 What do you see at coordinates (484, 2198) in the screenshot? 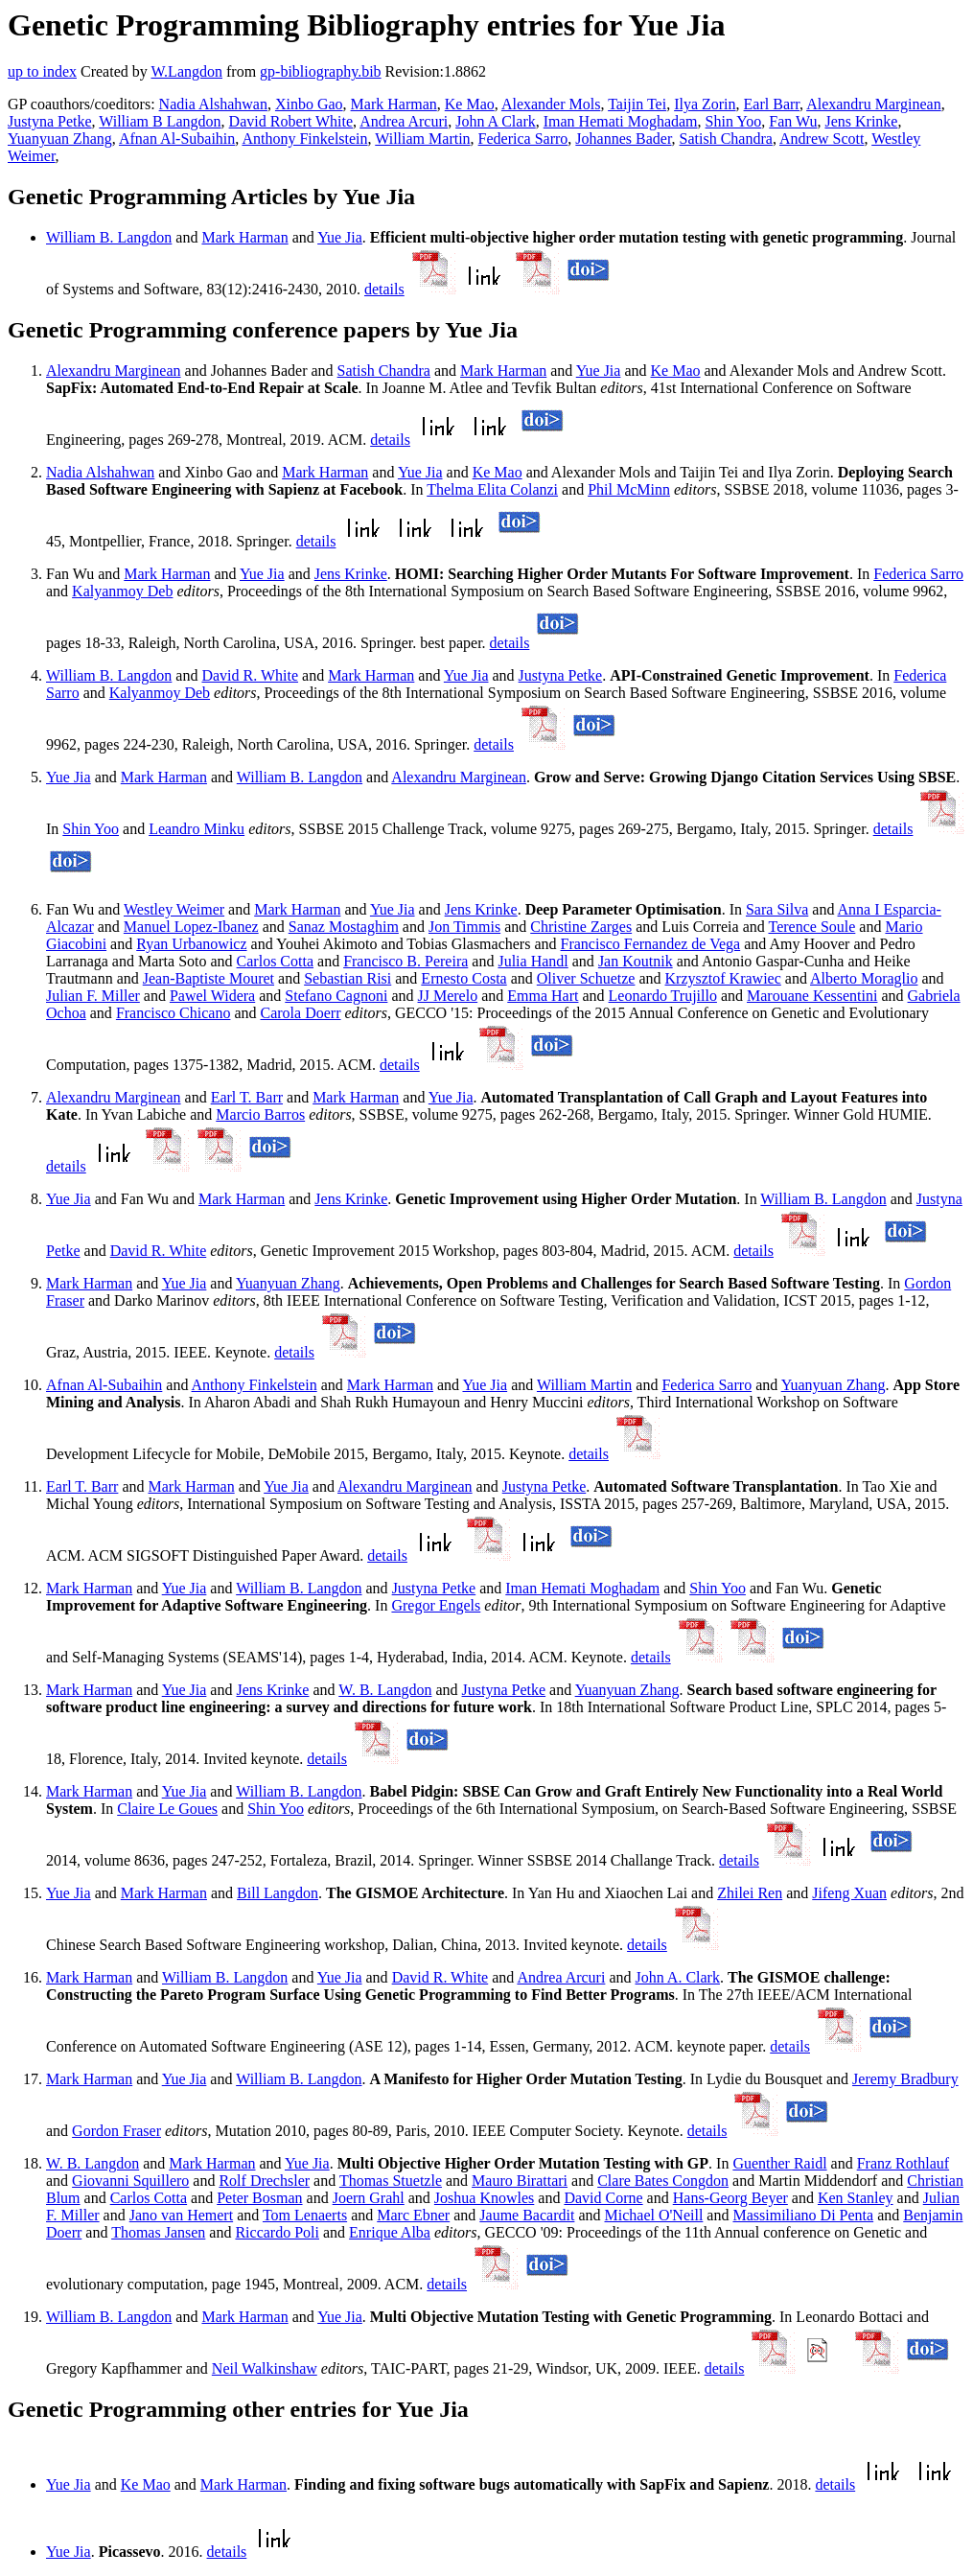
I see `Joshua Knowles` at bounding box center [484, 2198].